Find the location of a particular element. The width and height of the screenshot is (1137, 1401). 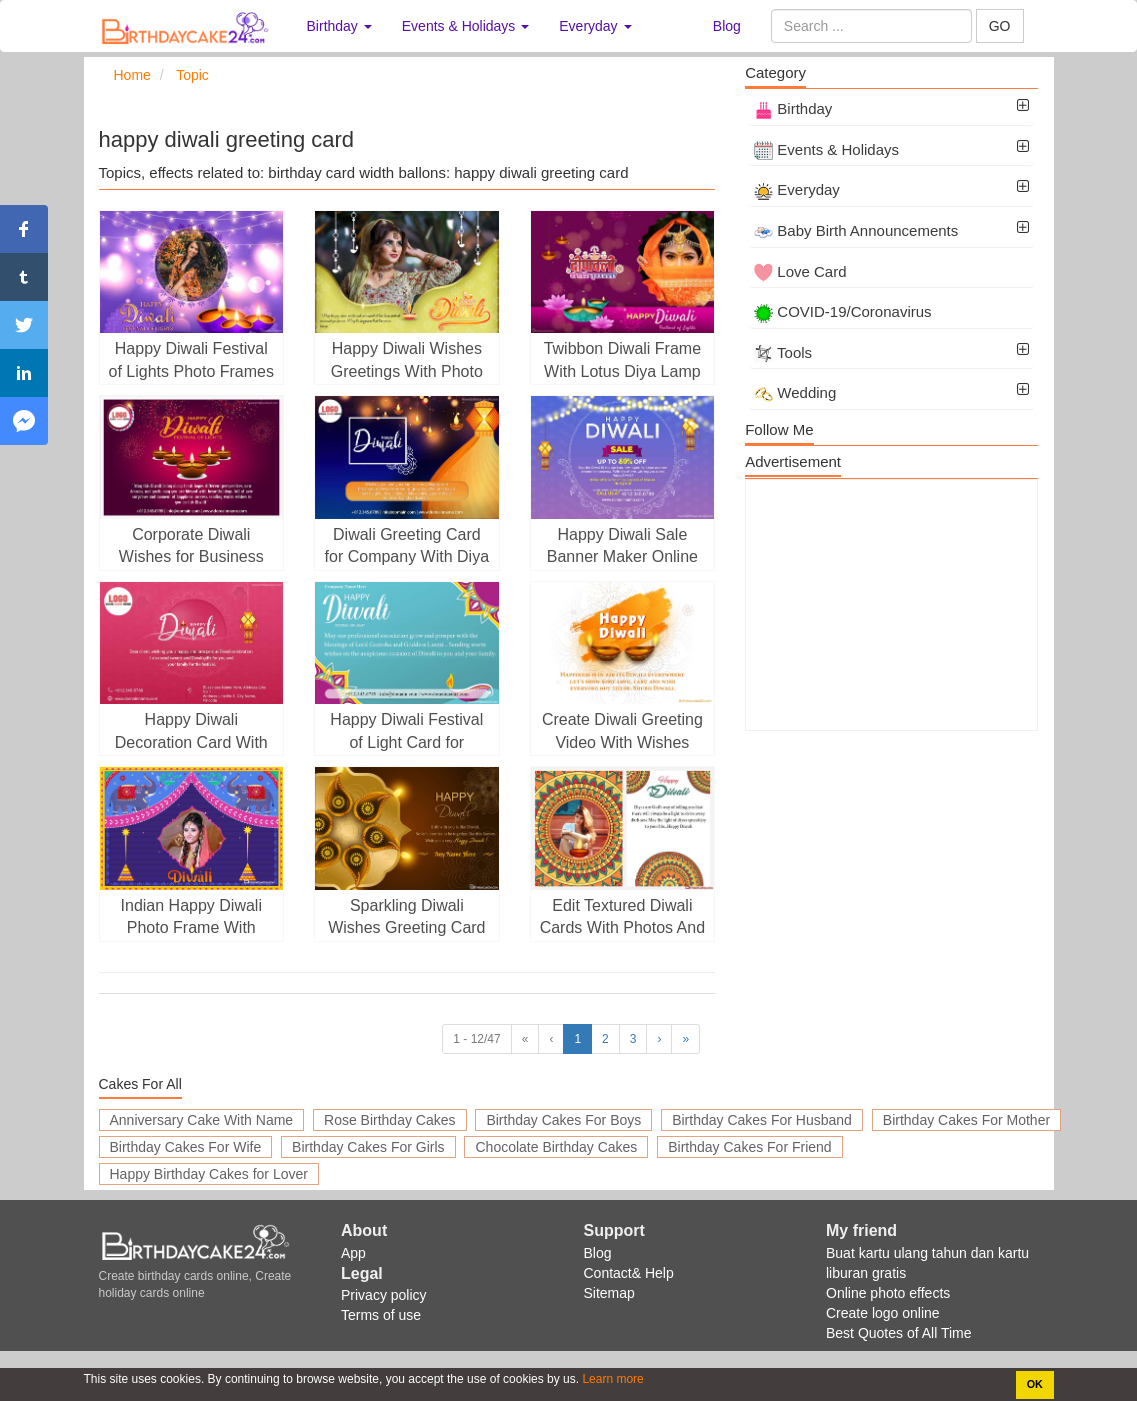

Everyday is located at coordinates (797, 189).